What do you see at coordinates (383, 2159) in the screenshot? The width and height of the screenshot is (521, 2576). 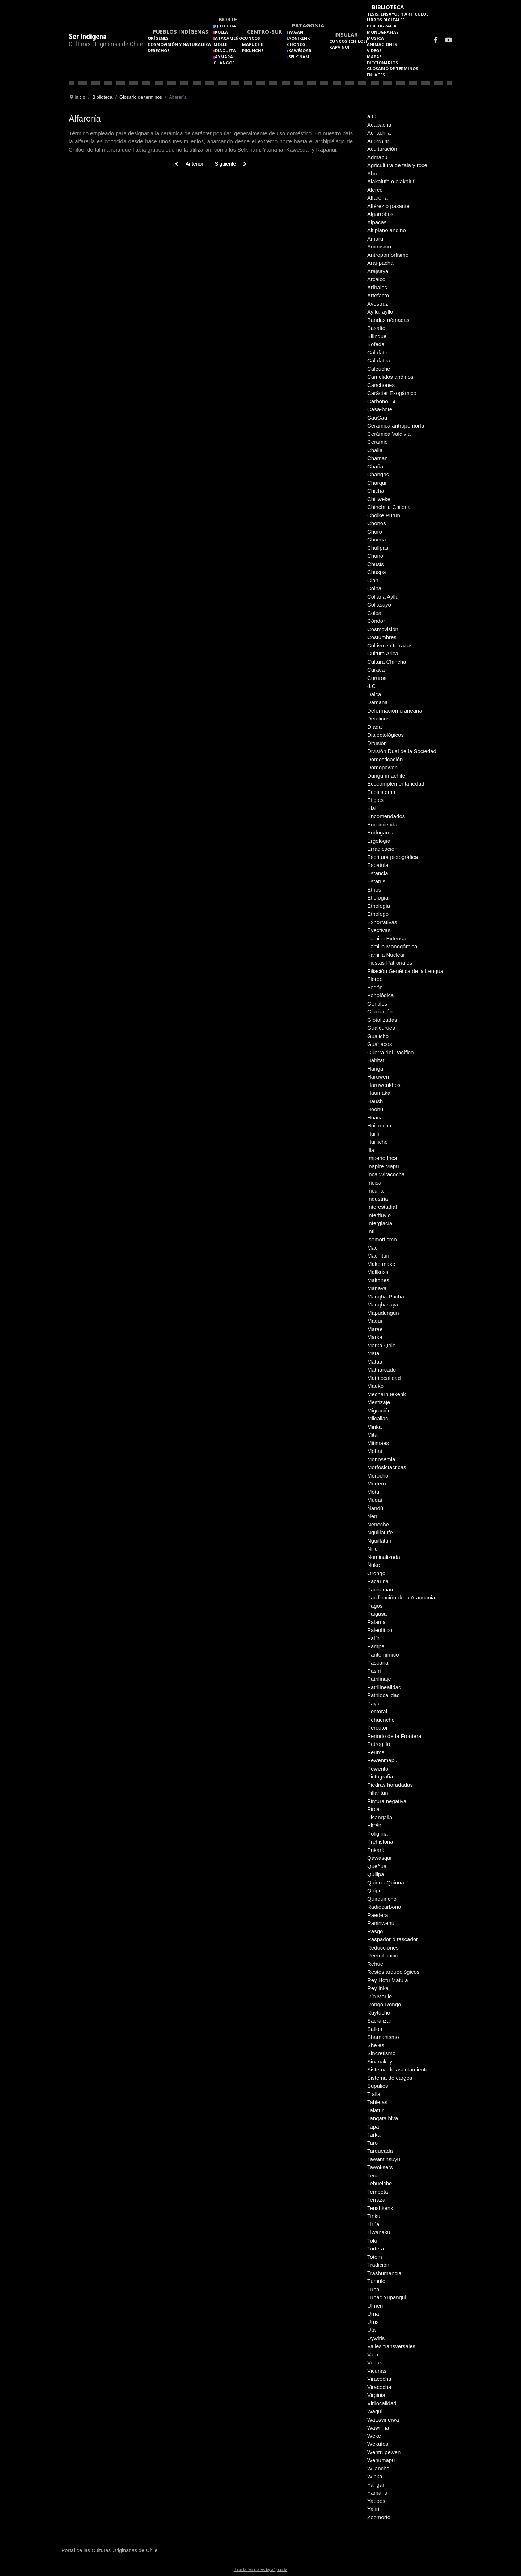 I see `Tawantinsuyu` at bounding box center [383, 2159].